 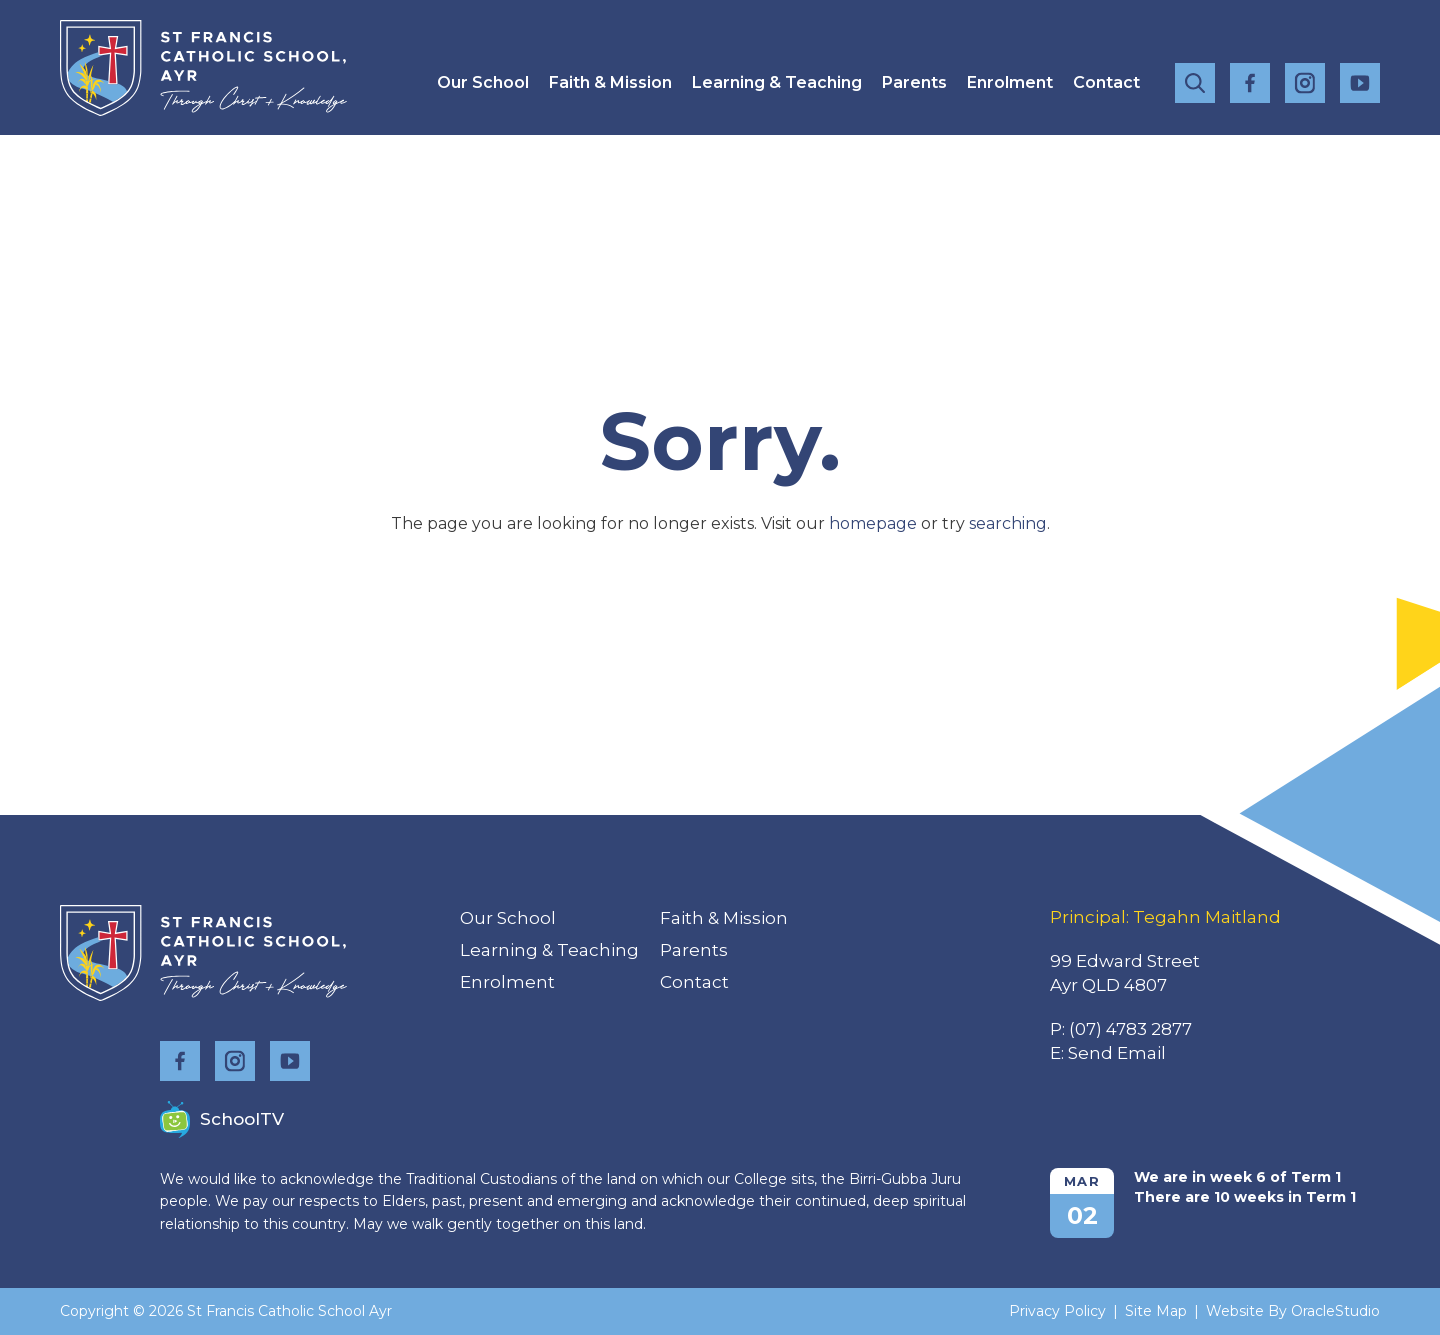 I want to click on Faith & Mission, so click(x=610, y=82).